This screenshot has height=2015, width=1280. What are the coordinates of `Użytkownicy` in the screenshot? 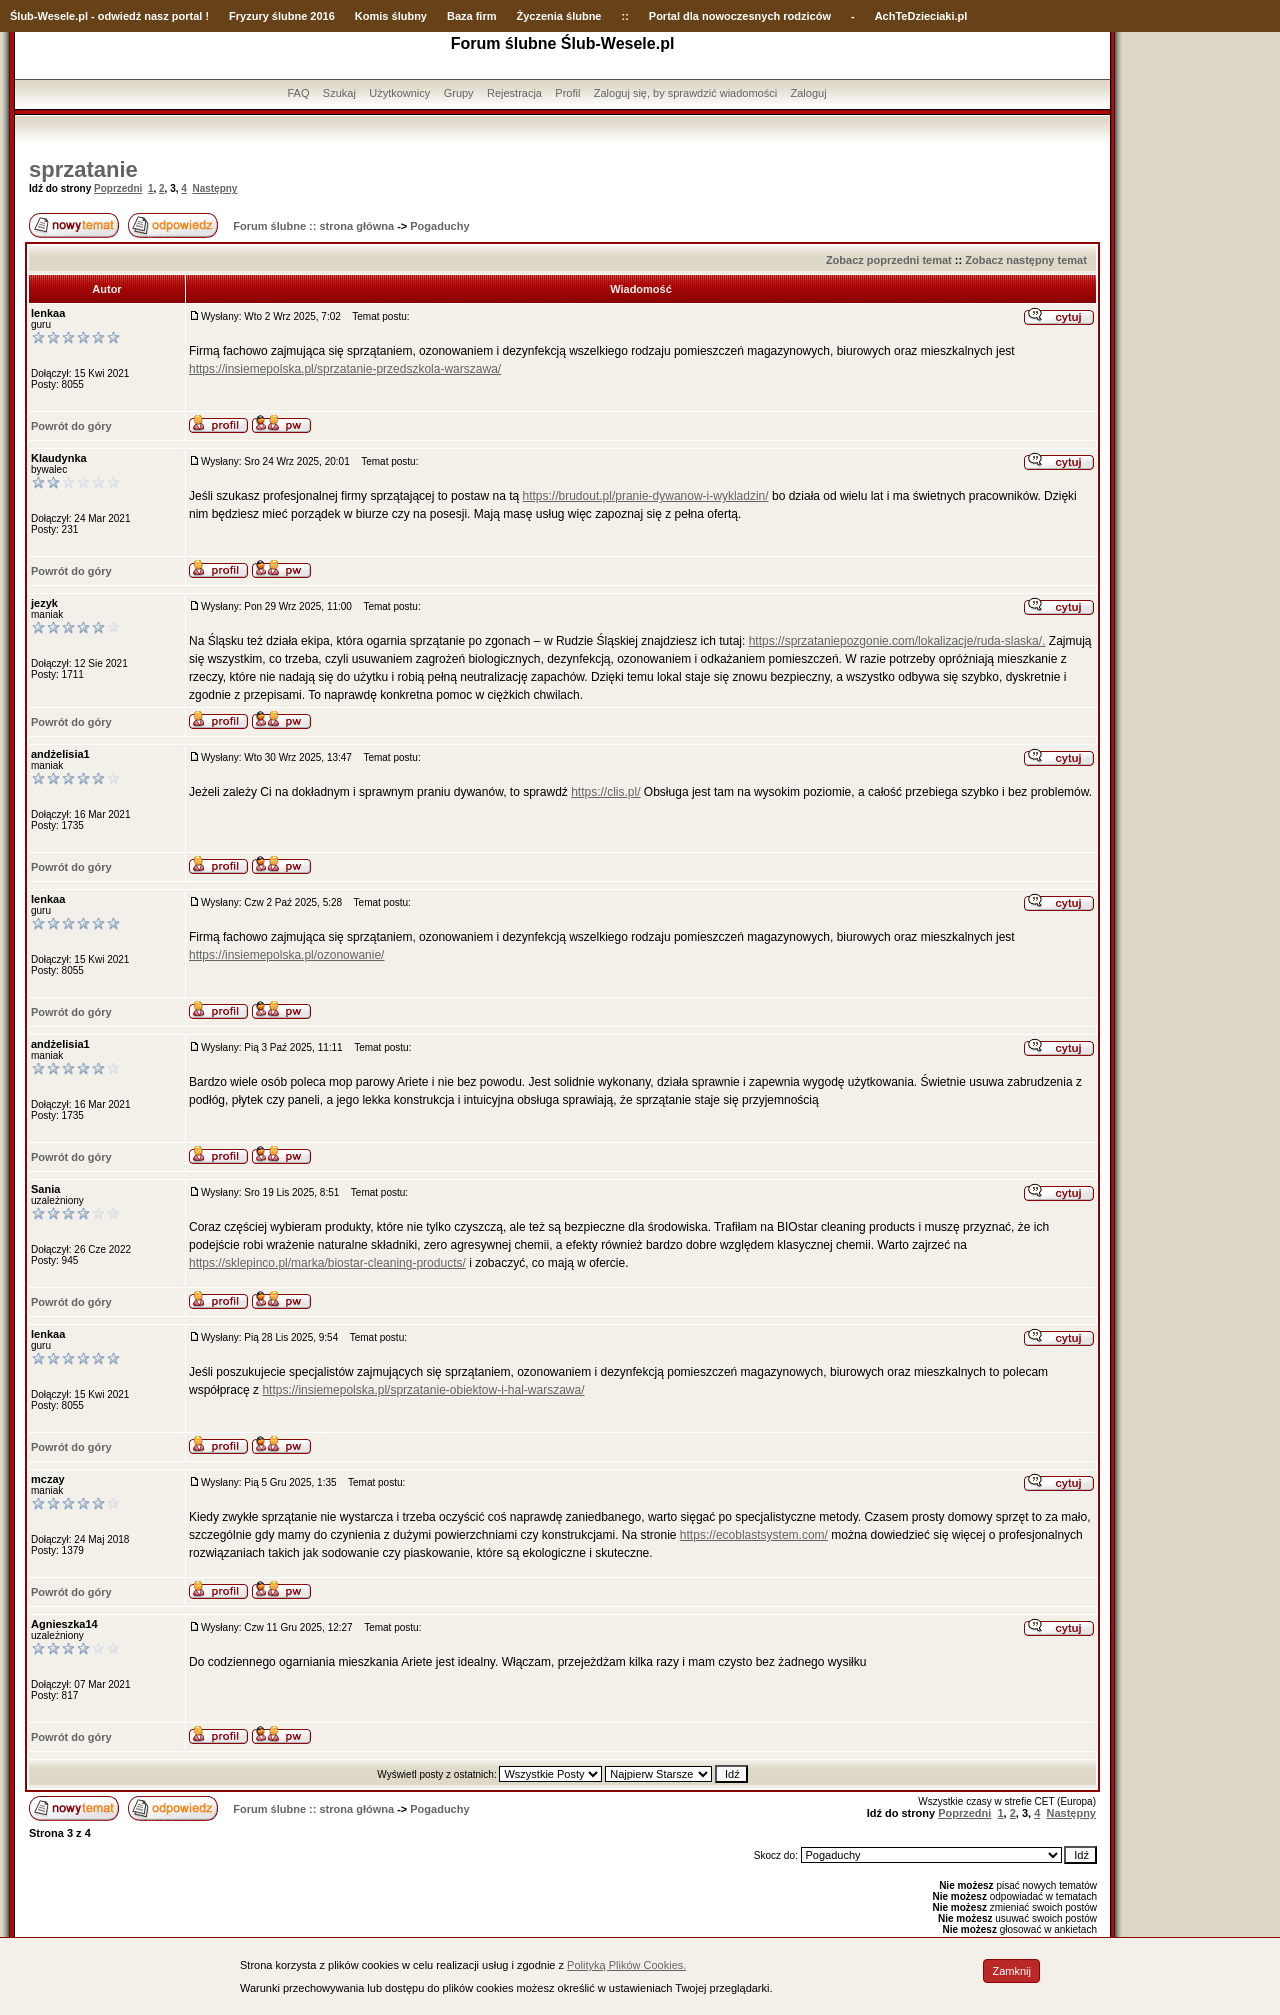 It's located at (399, 93).